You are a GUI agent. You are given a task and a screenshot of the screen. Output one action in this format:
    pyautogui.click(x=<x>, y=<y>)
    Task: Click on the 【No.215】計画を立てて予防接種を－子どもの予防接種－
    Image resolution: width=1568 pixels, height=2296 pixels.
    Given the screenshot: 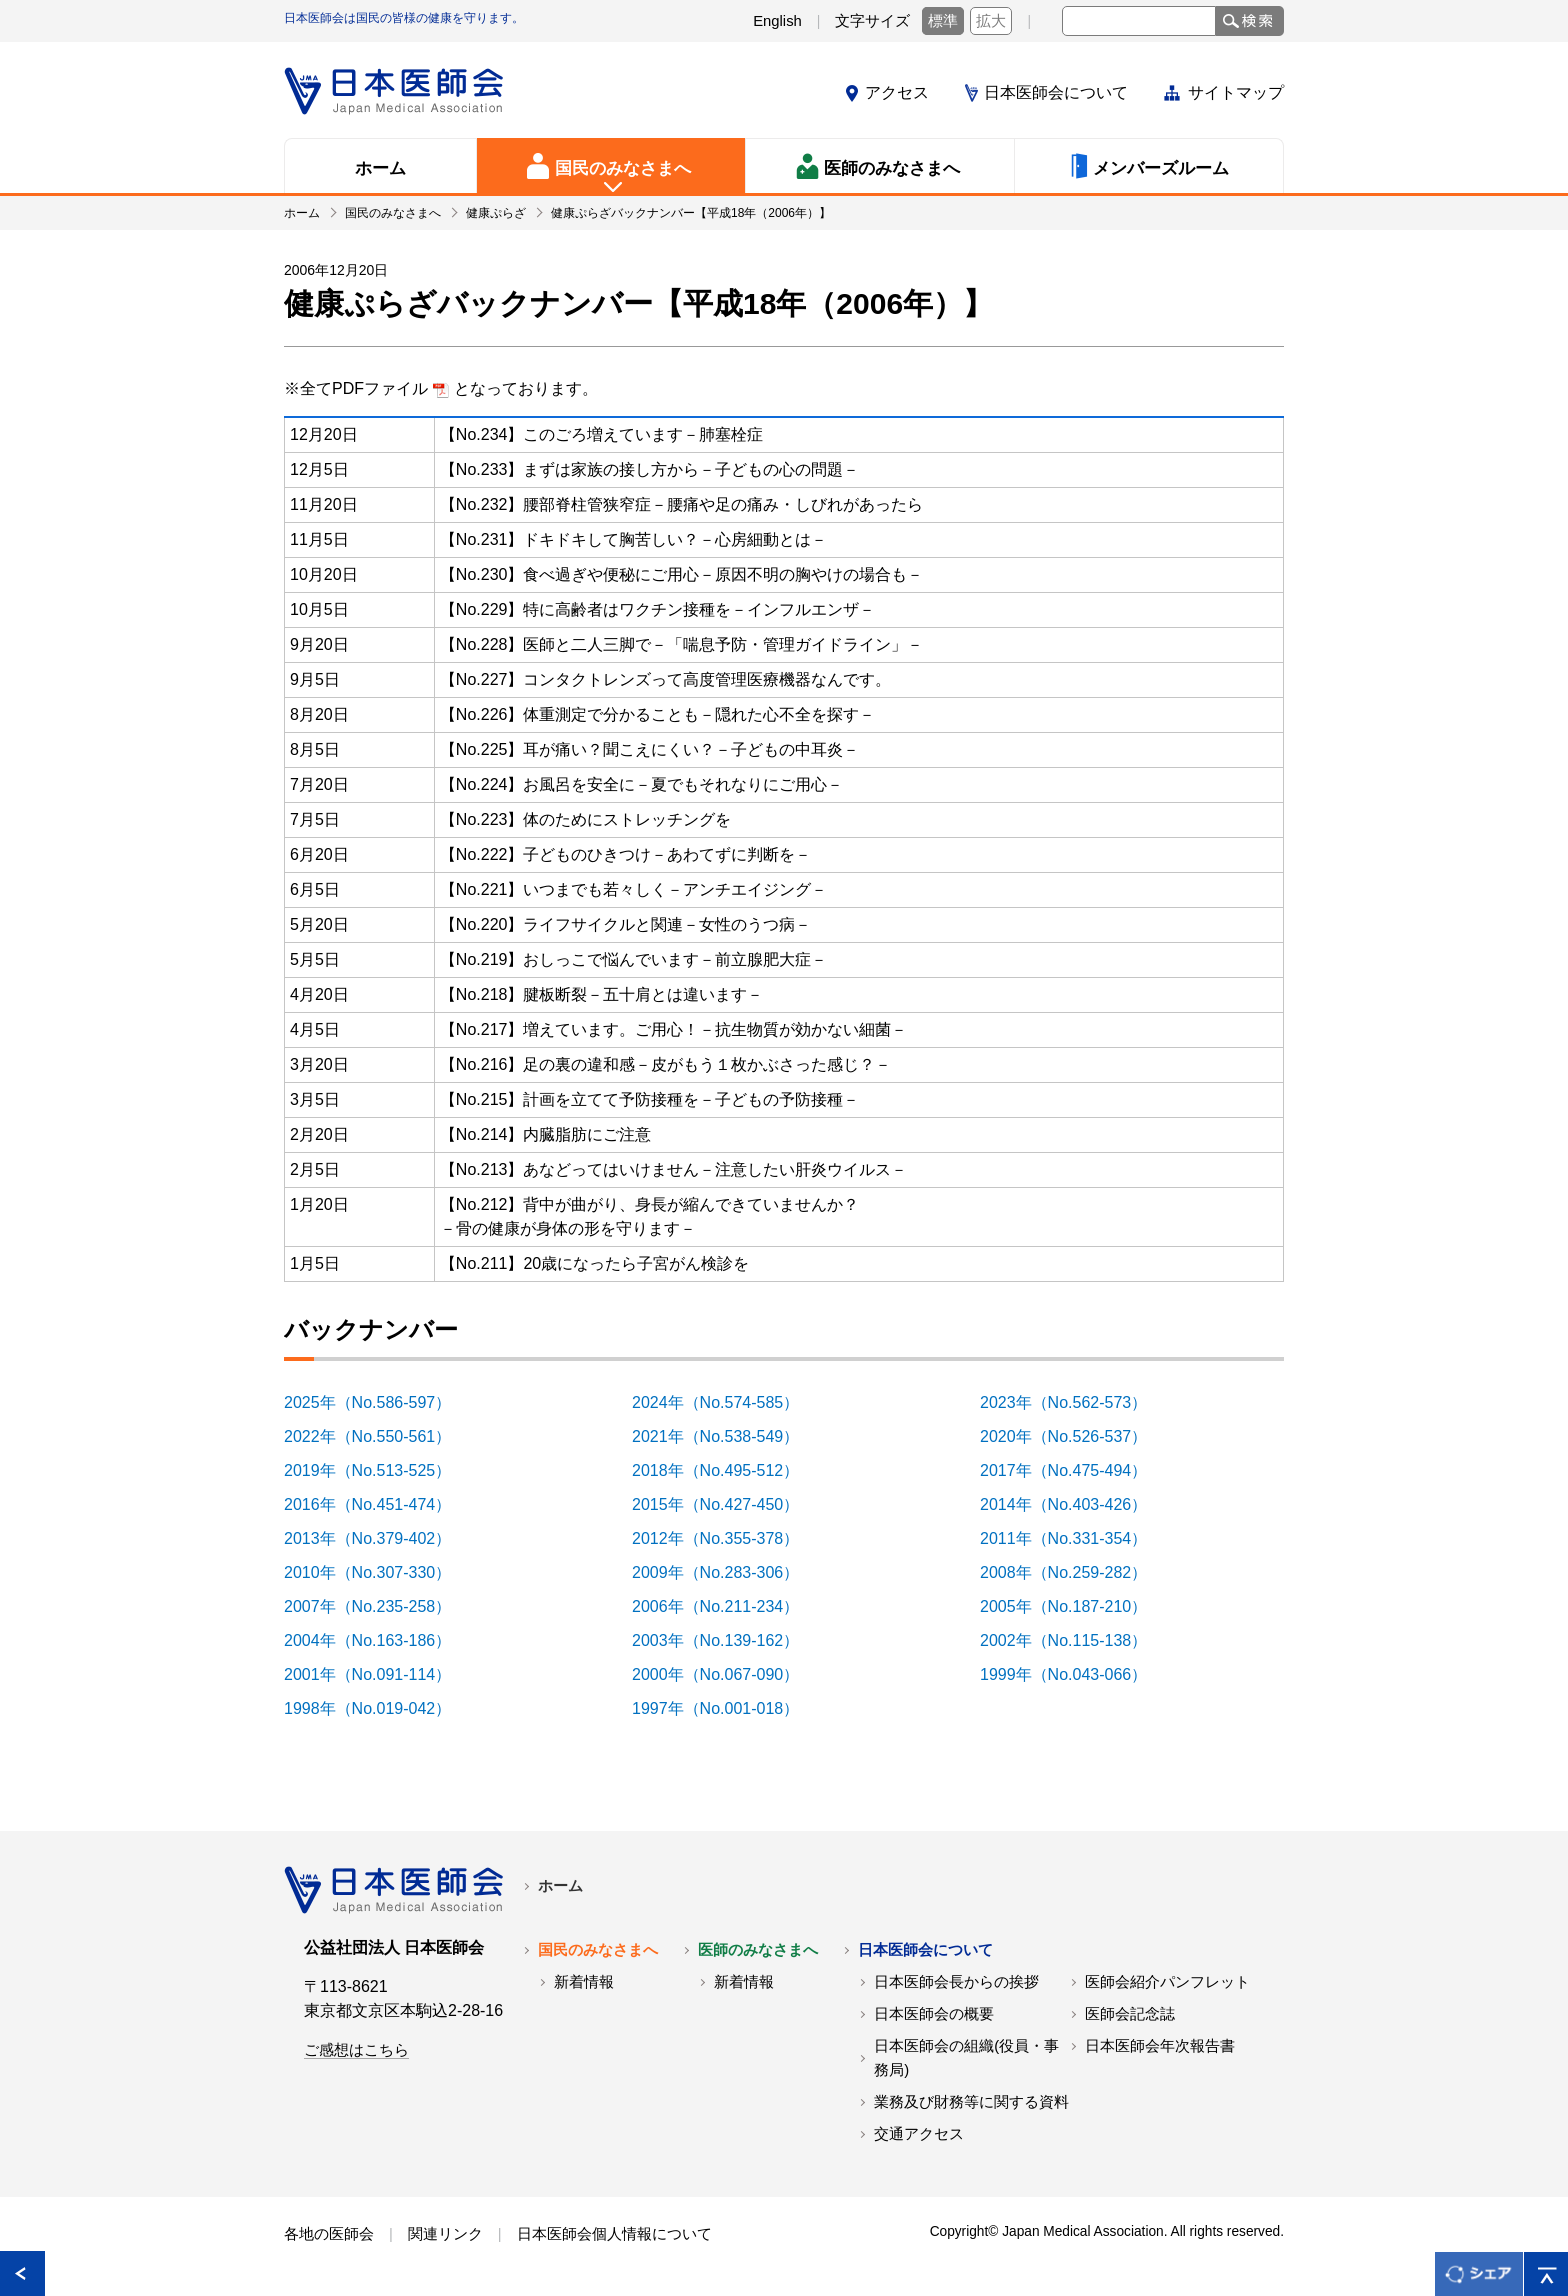 What is the action you would take?
    pyautogui.click(x=650, y=1099)
    